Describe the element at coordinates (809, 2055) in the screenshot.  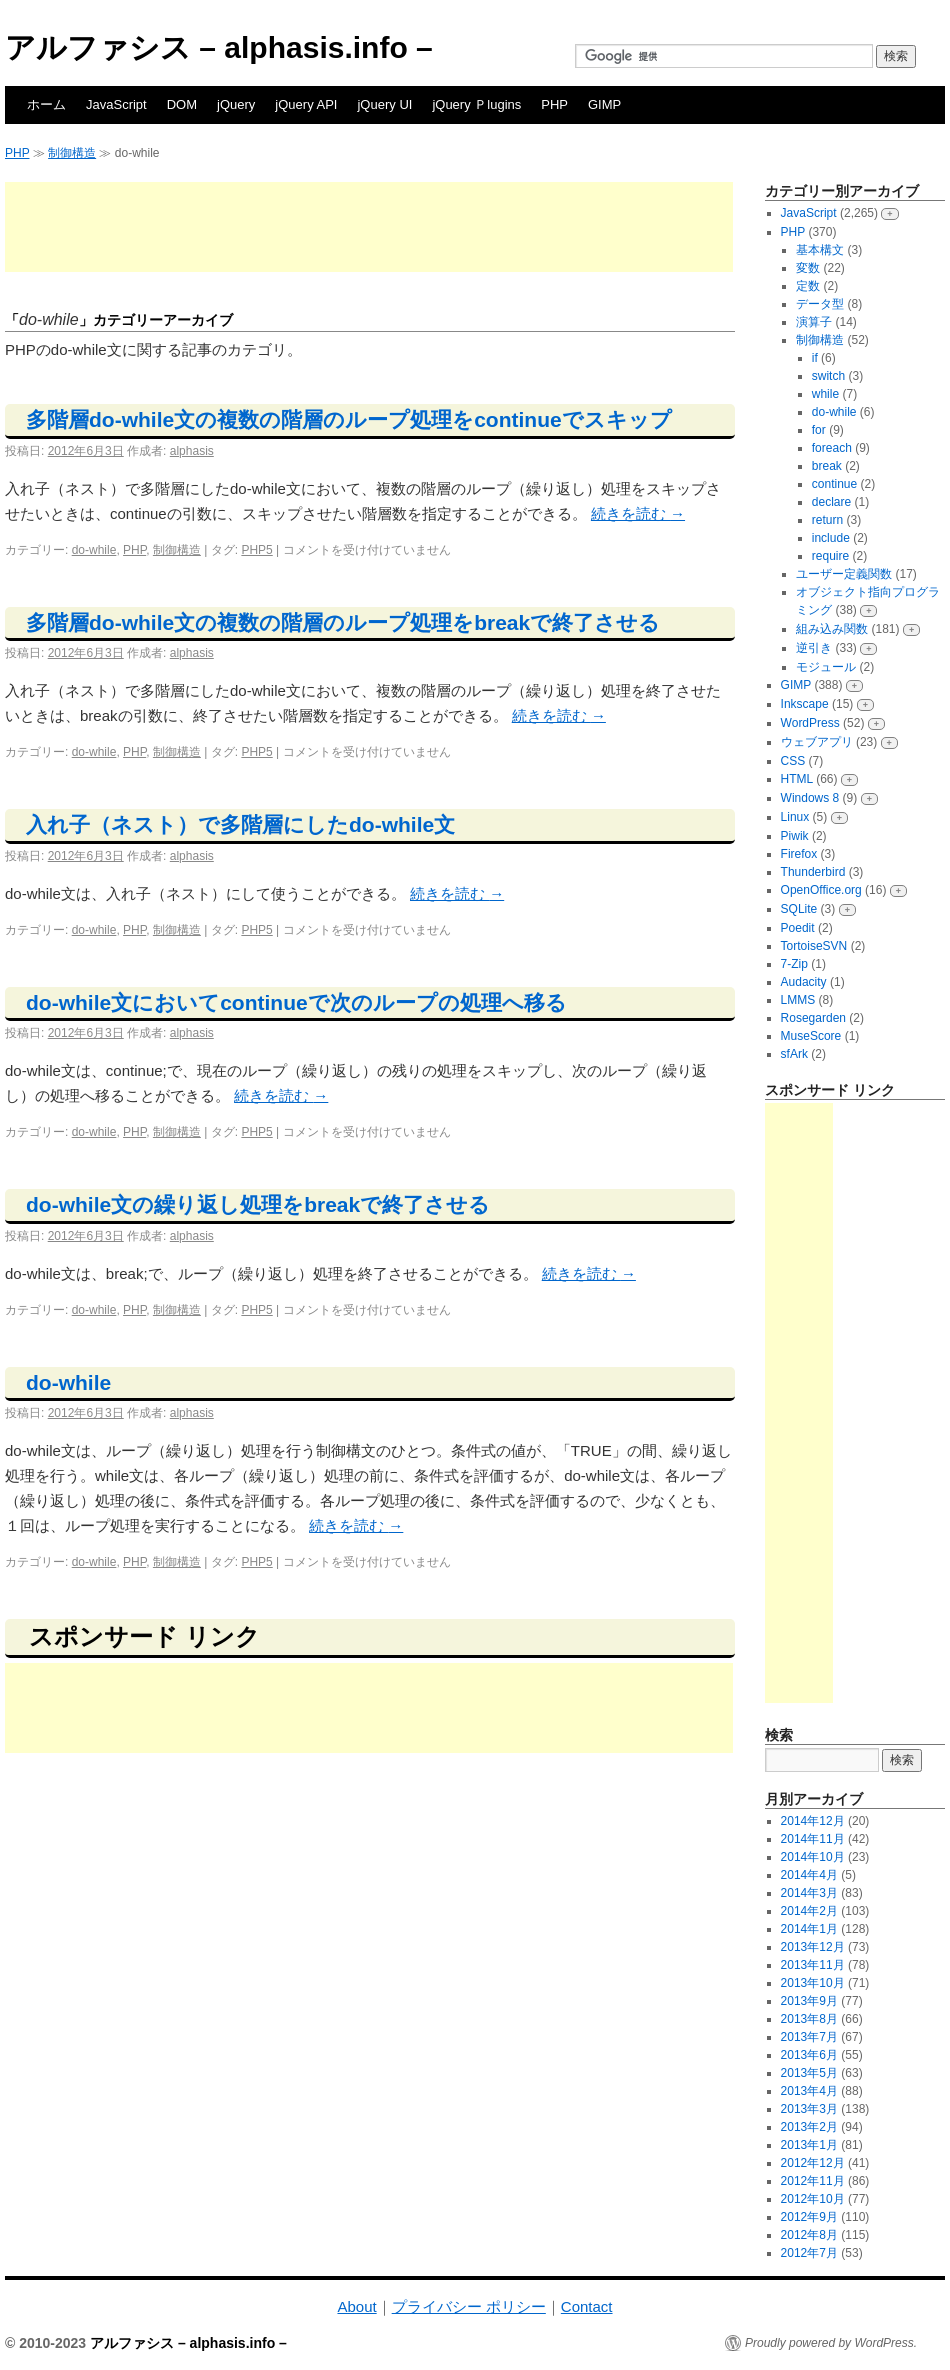
I see `2013年6月` at that location.